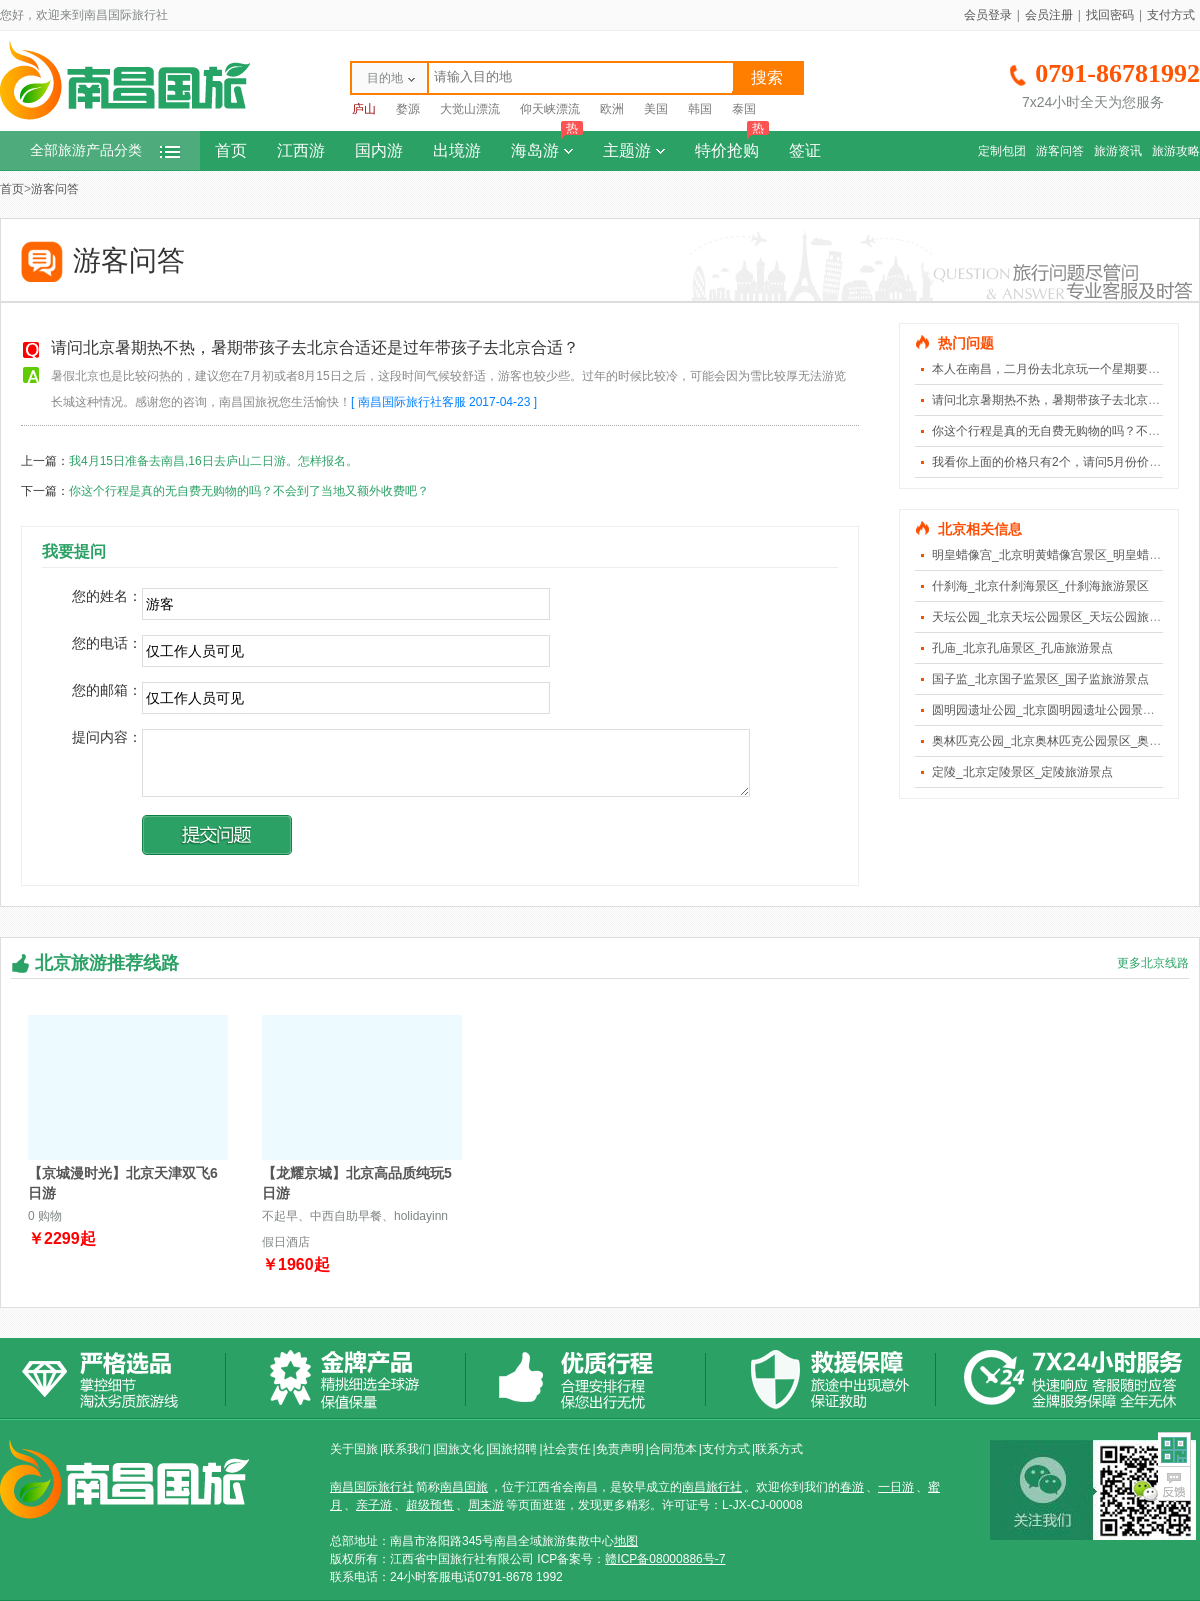  I want to click on 超级预售, so click(430, 1505).